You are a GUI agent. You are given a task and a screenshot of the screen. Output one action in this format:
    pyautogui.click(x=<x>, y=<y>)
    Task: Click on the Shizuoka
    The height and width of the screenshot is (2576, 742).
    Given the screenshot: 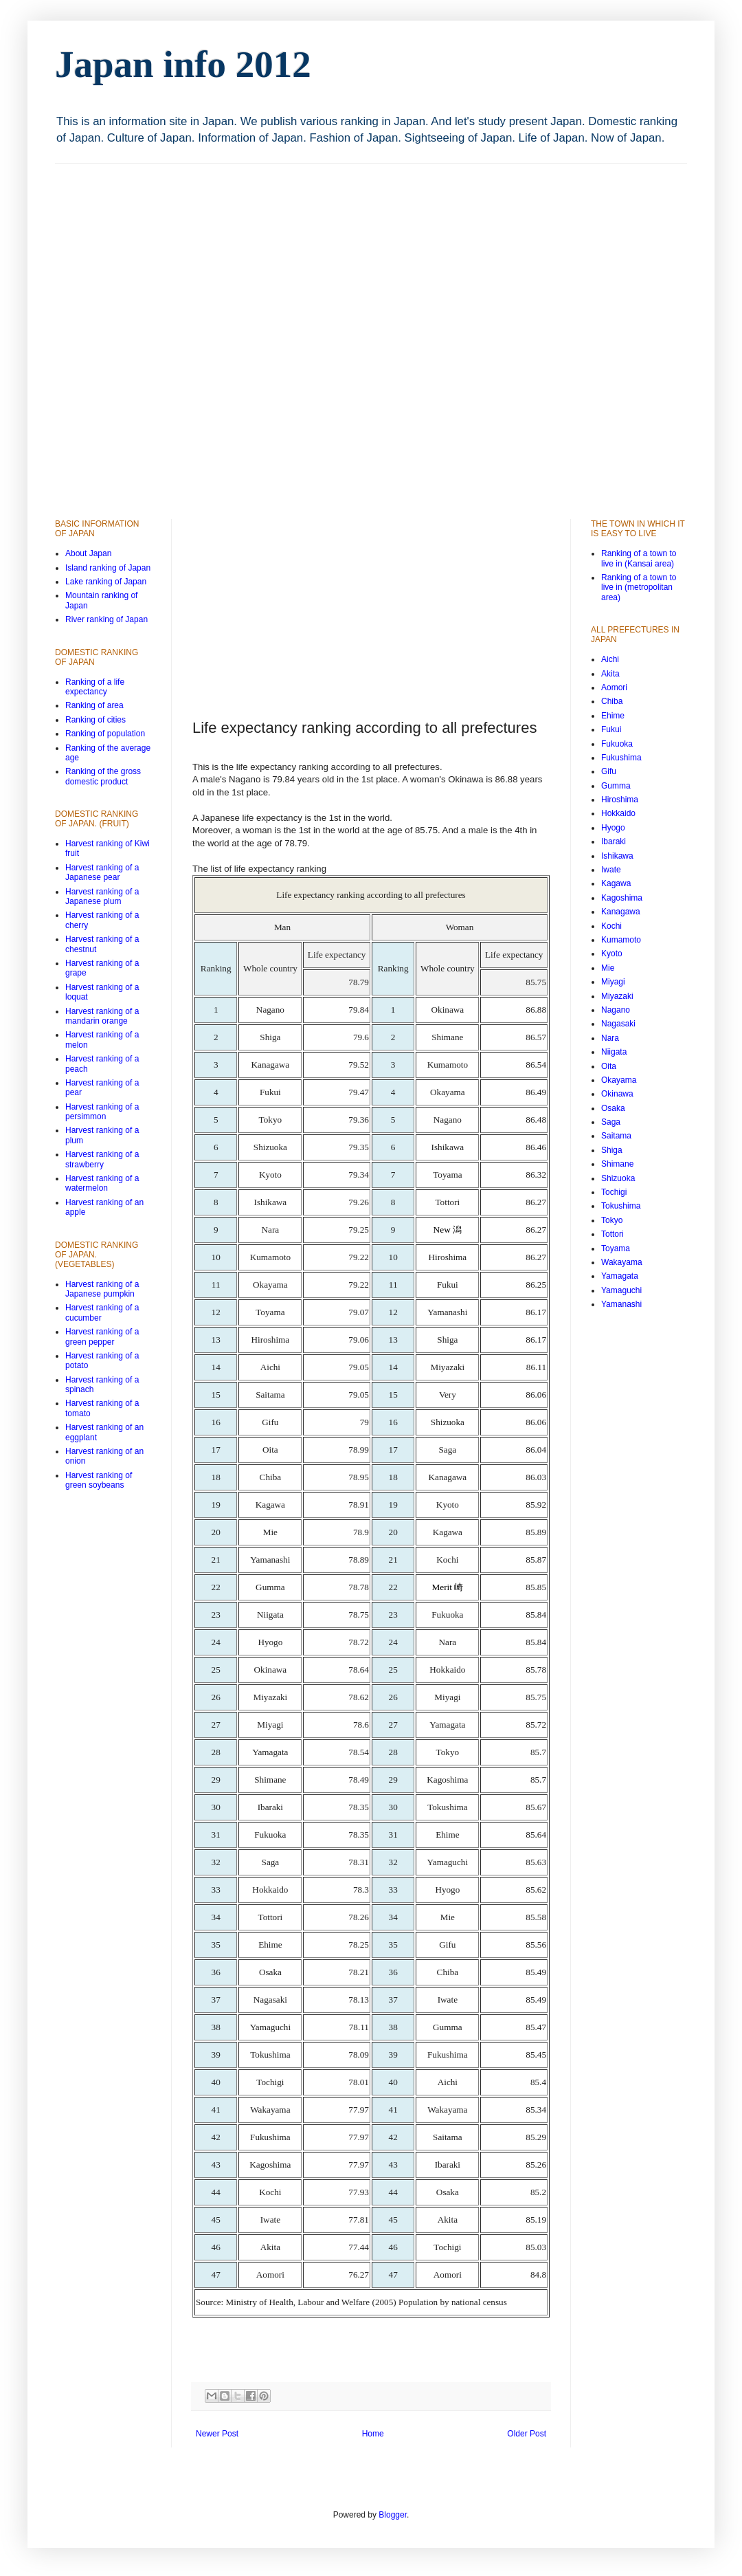 What is the action you would take?
    pyautogui.click(x=618, y=1178)
    